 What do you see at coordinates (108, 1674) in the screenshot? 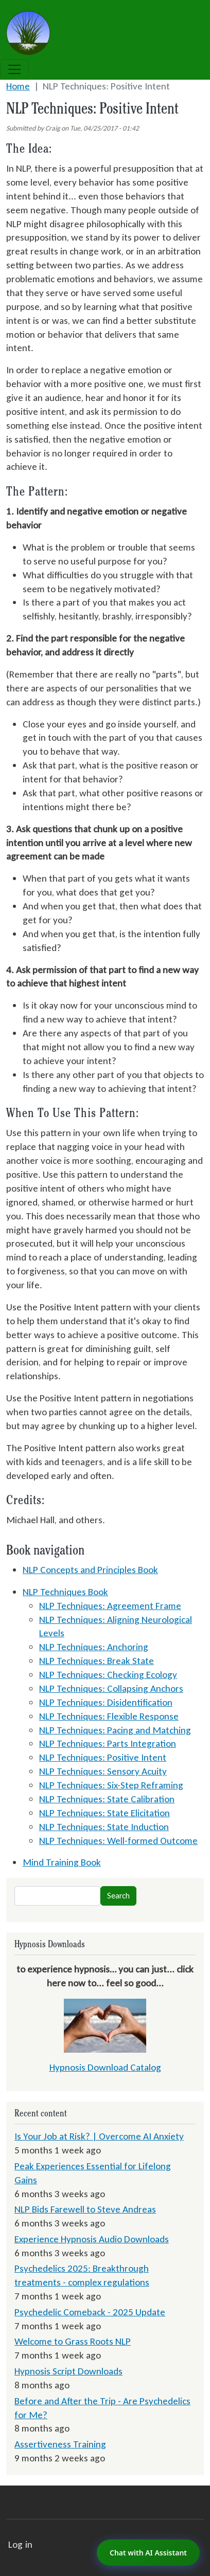
I see `NLP Techniques: Checking Ecology` at bounding box center [108, 1674].